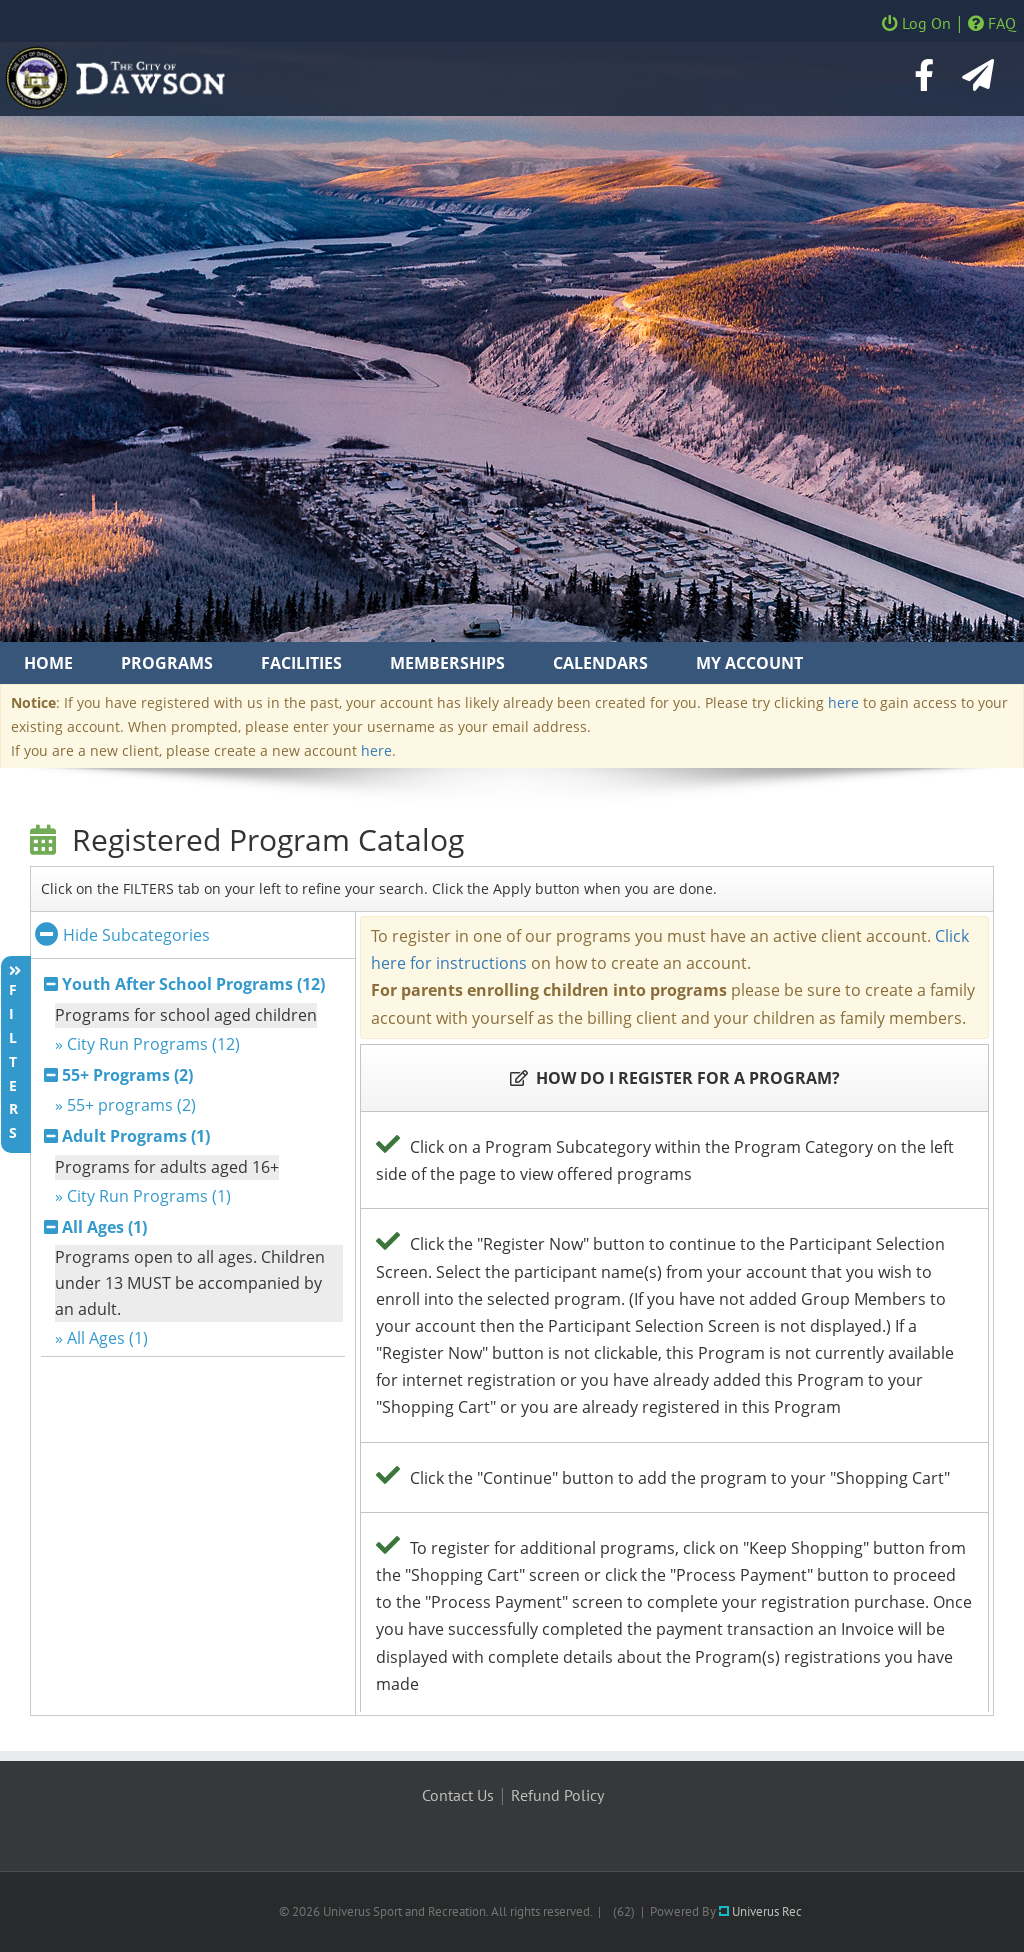 Image resolution: width=1024 pixels, height=1952 pixels. What do you see at coordinates (127, 1075) in the screenshot?
I see `55+ Programs (2)` at bounding box center [127, 1075].